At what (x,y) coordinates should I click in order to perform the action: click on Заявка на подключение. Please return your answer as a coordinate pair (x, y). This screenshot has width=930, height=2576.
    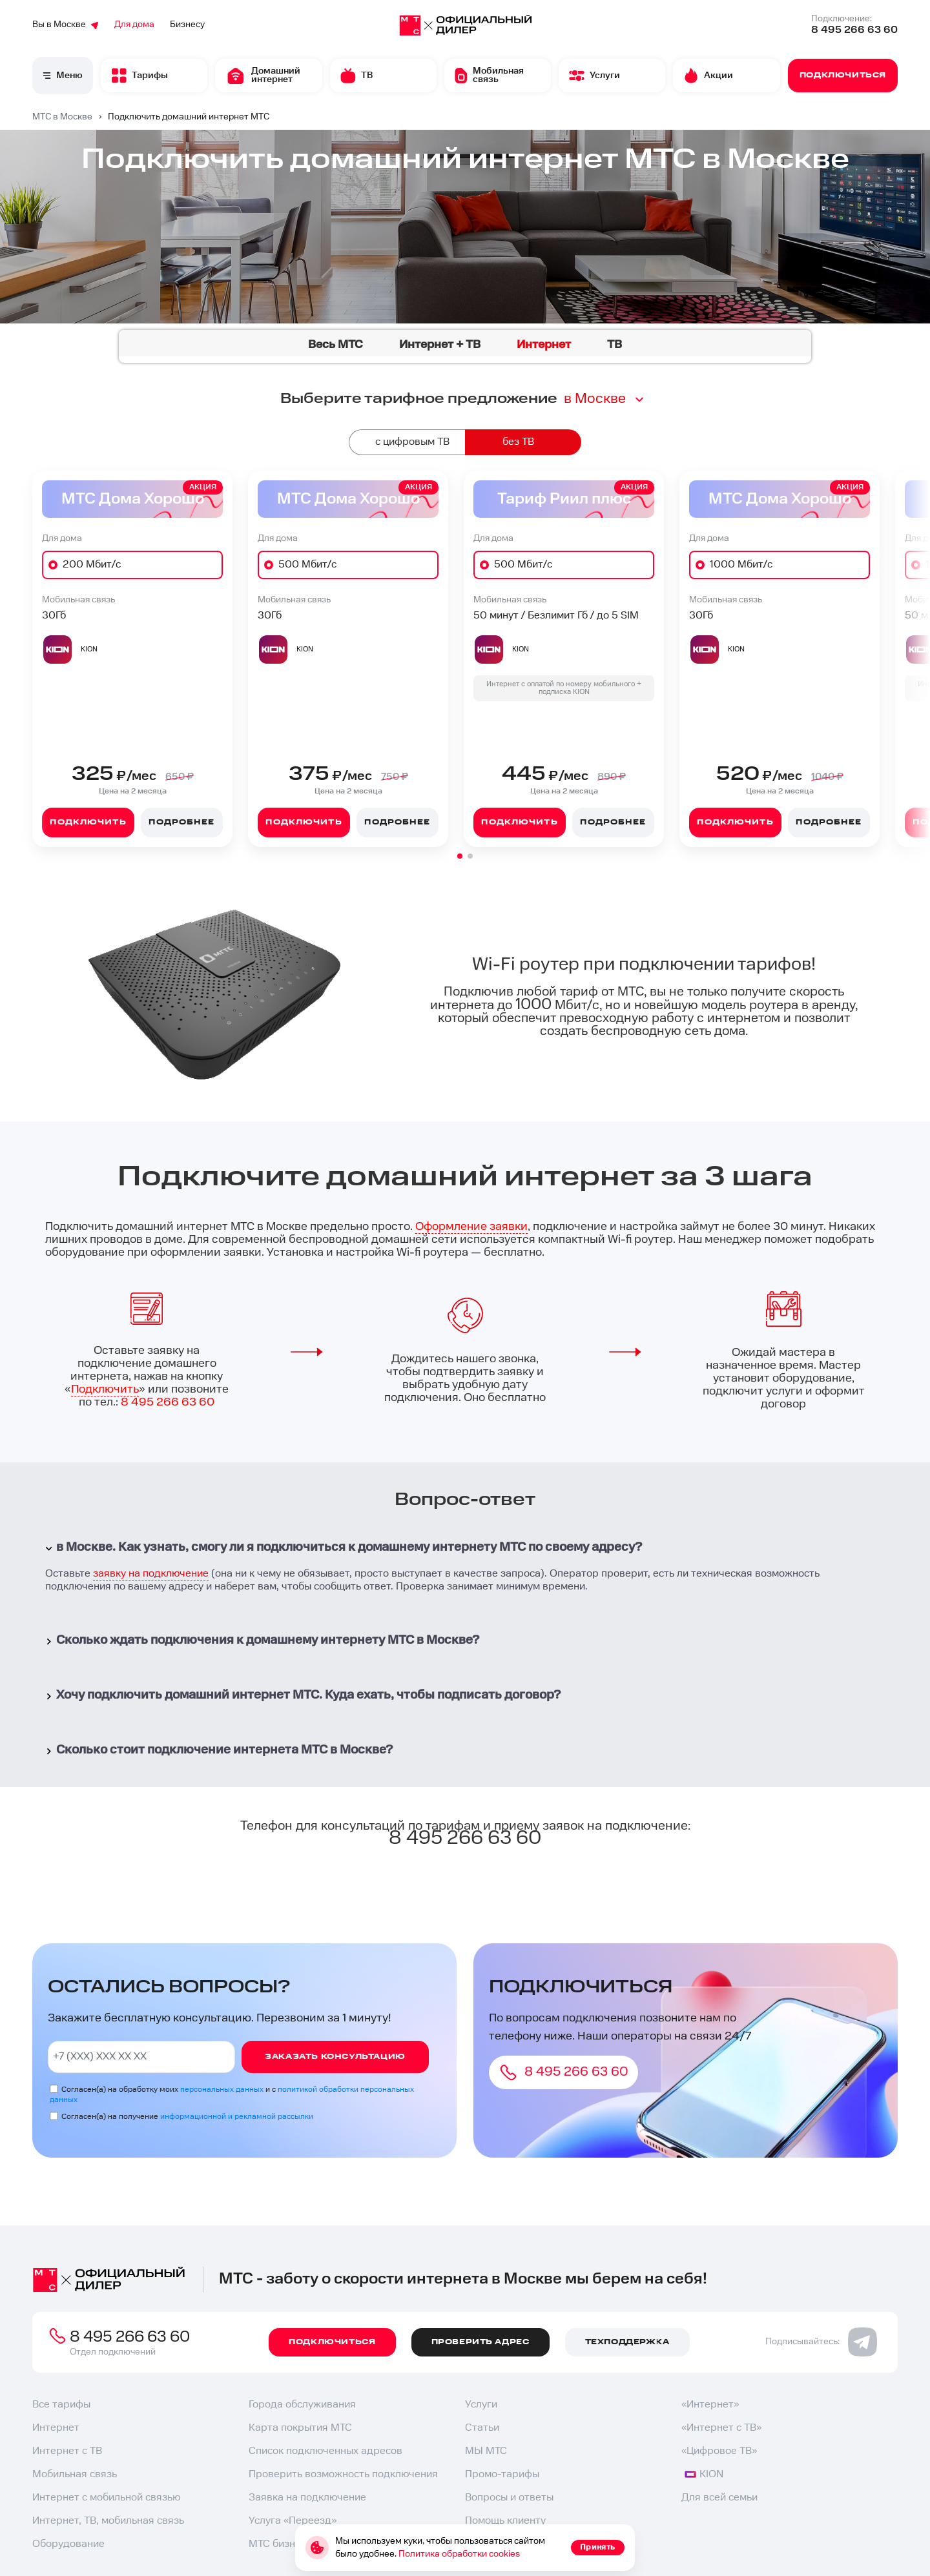
    Looking at the image, I should click on (307, 2497).